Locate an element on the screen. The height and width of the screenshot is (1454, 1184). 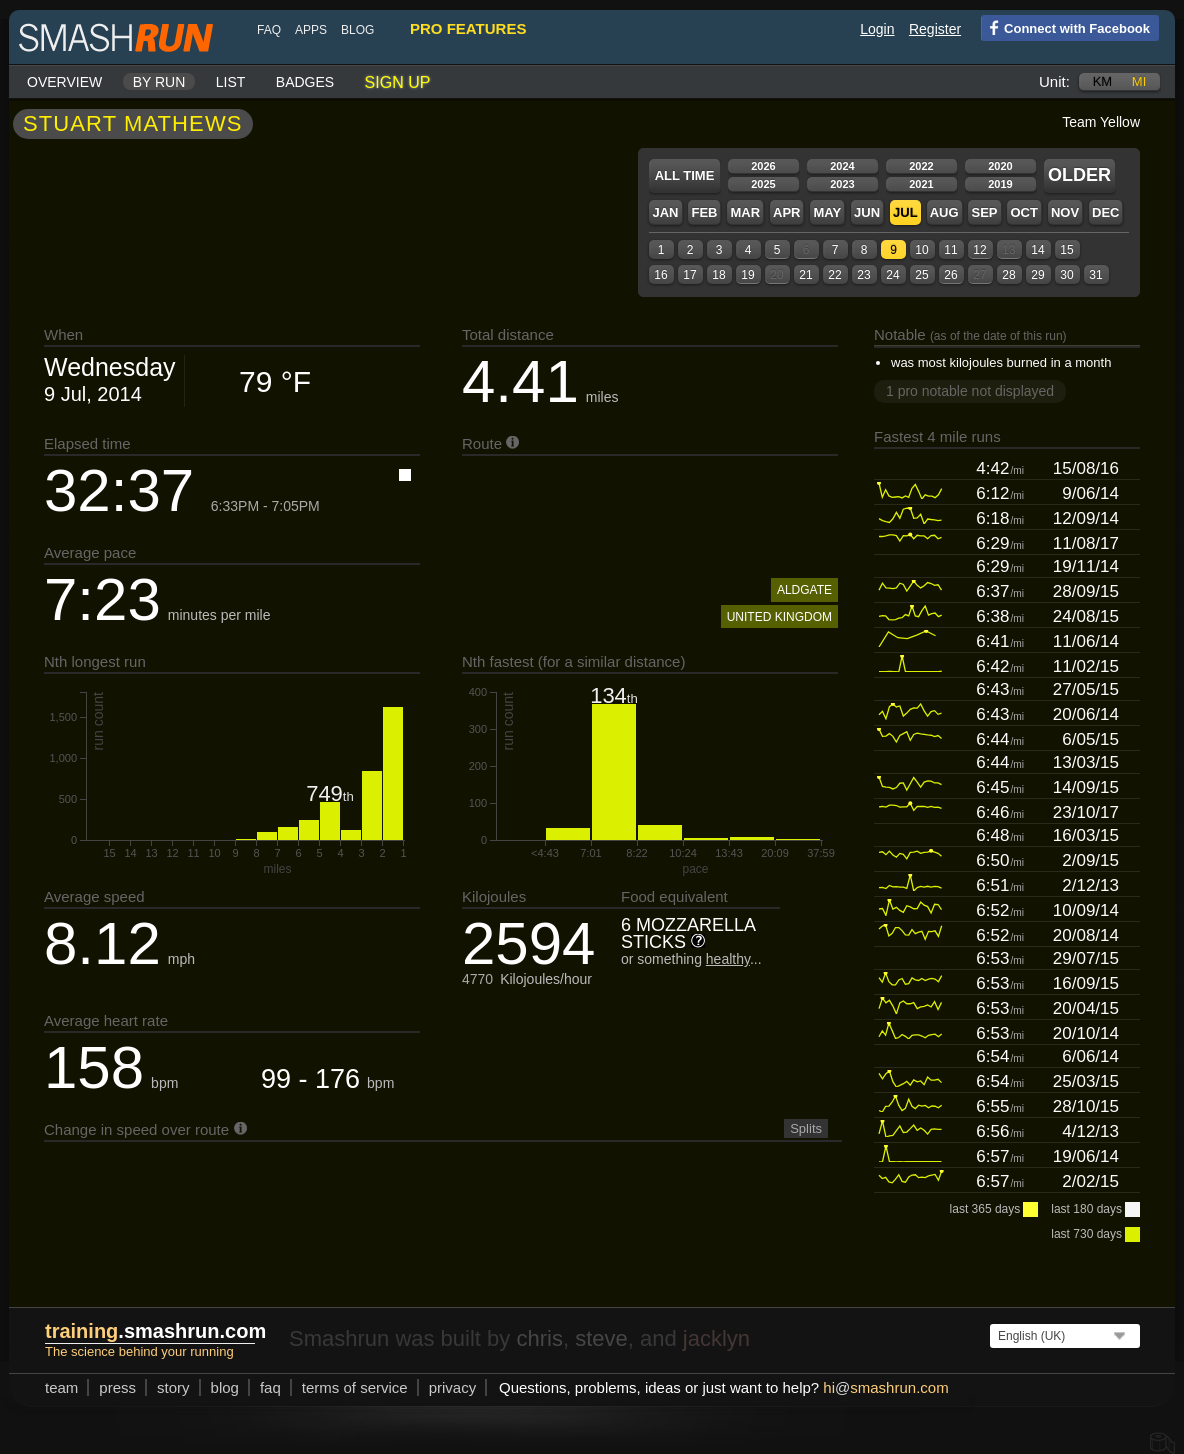
2022 is located at coordinates (921, 166).